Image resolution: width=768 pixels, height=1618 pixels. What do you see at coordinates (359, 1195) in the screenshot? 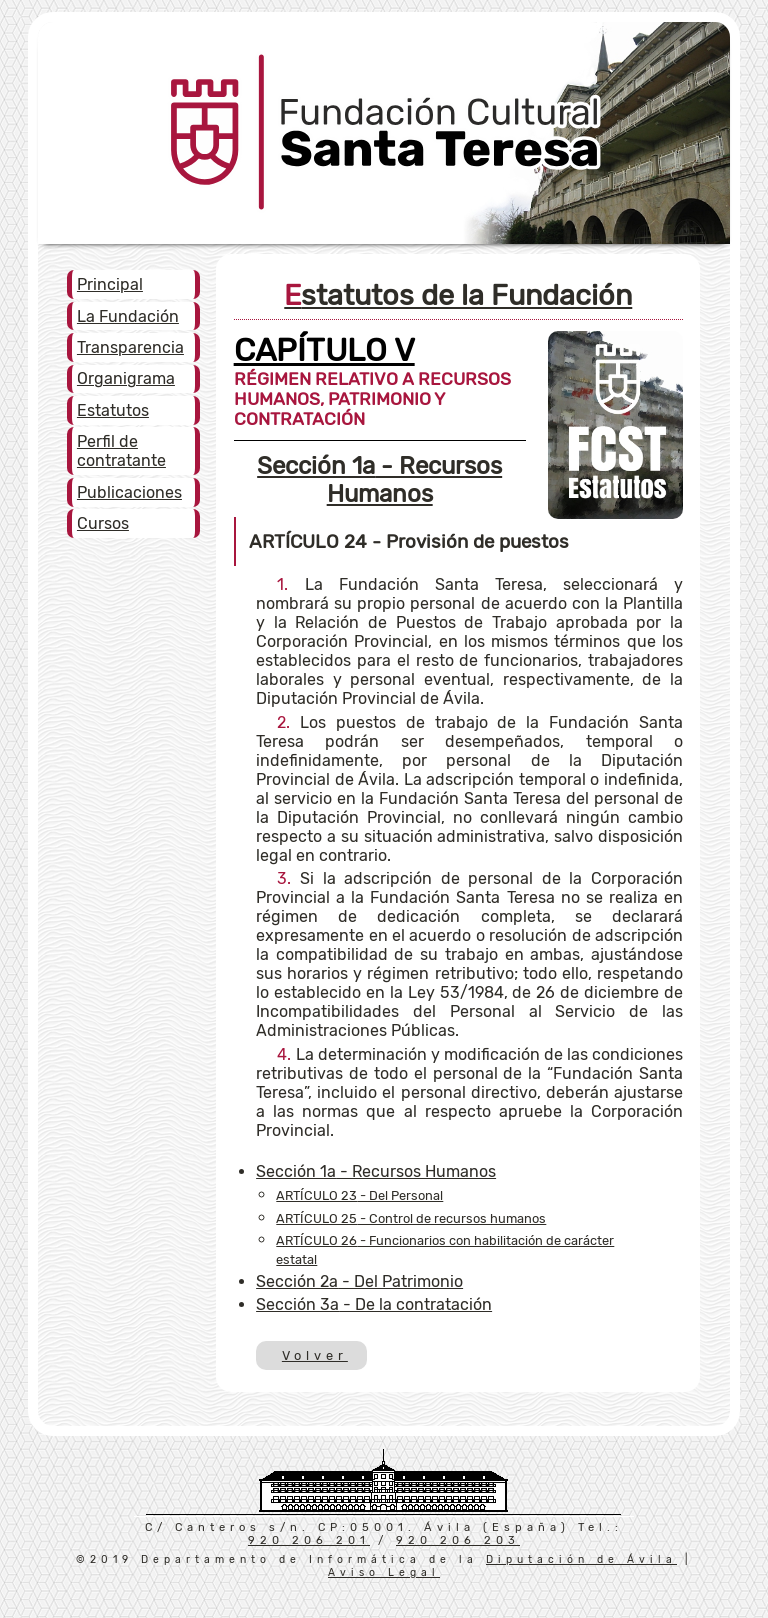
I see `- Del Personal` at bounding box center [359, 1195].